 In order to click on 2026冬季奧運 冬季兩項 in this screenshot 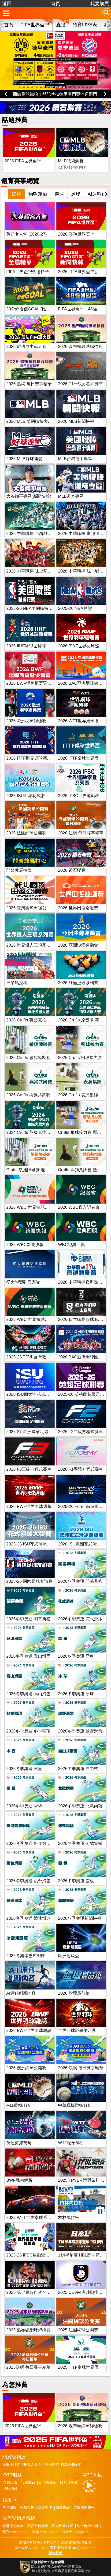, I will do `click(28, 1731)`.